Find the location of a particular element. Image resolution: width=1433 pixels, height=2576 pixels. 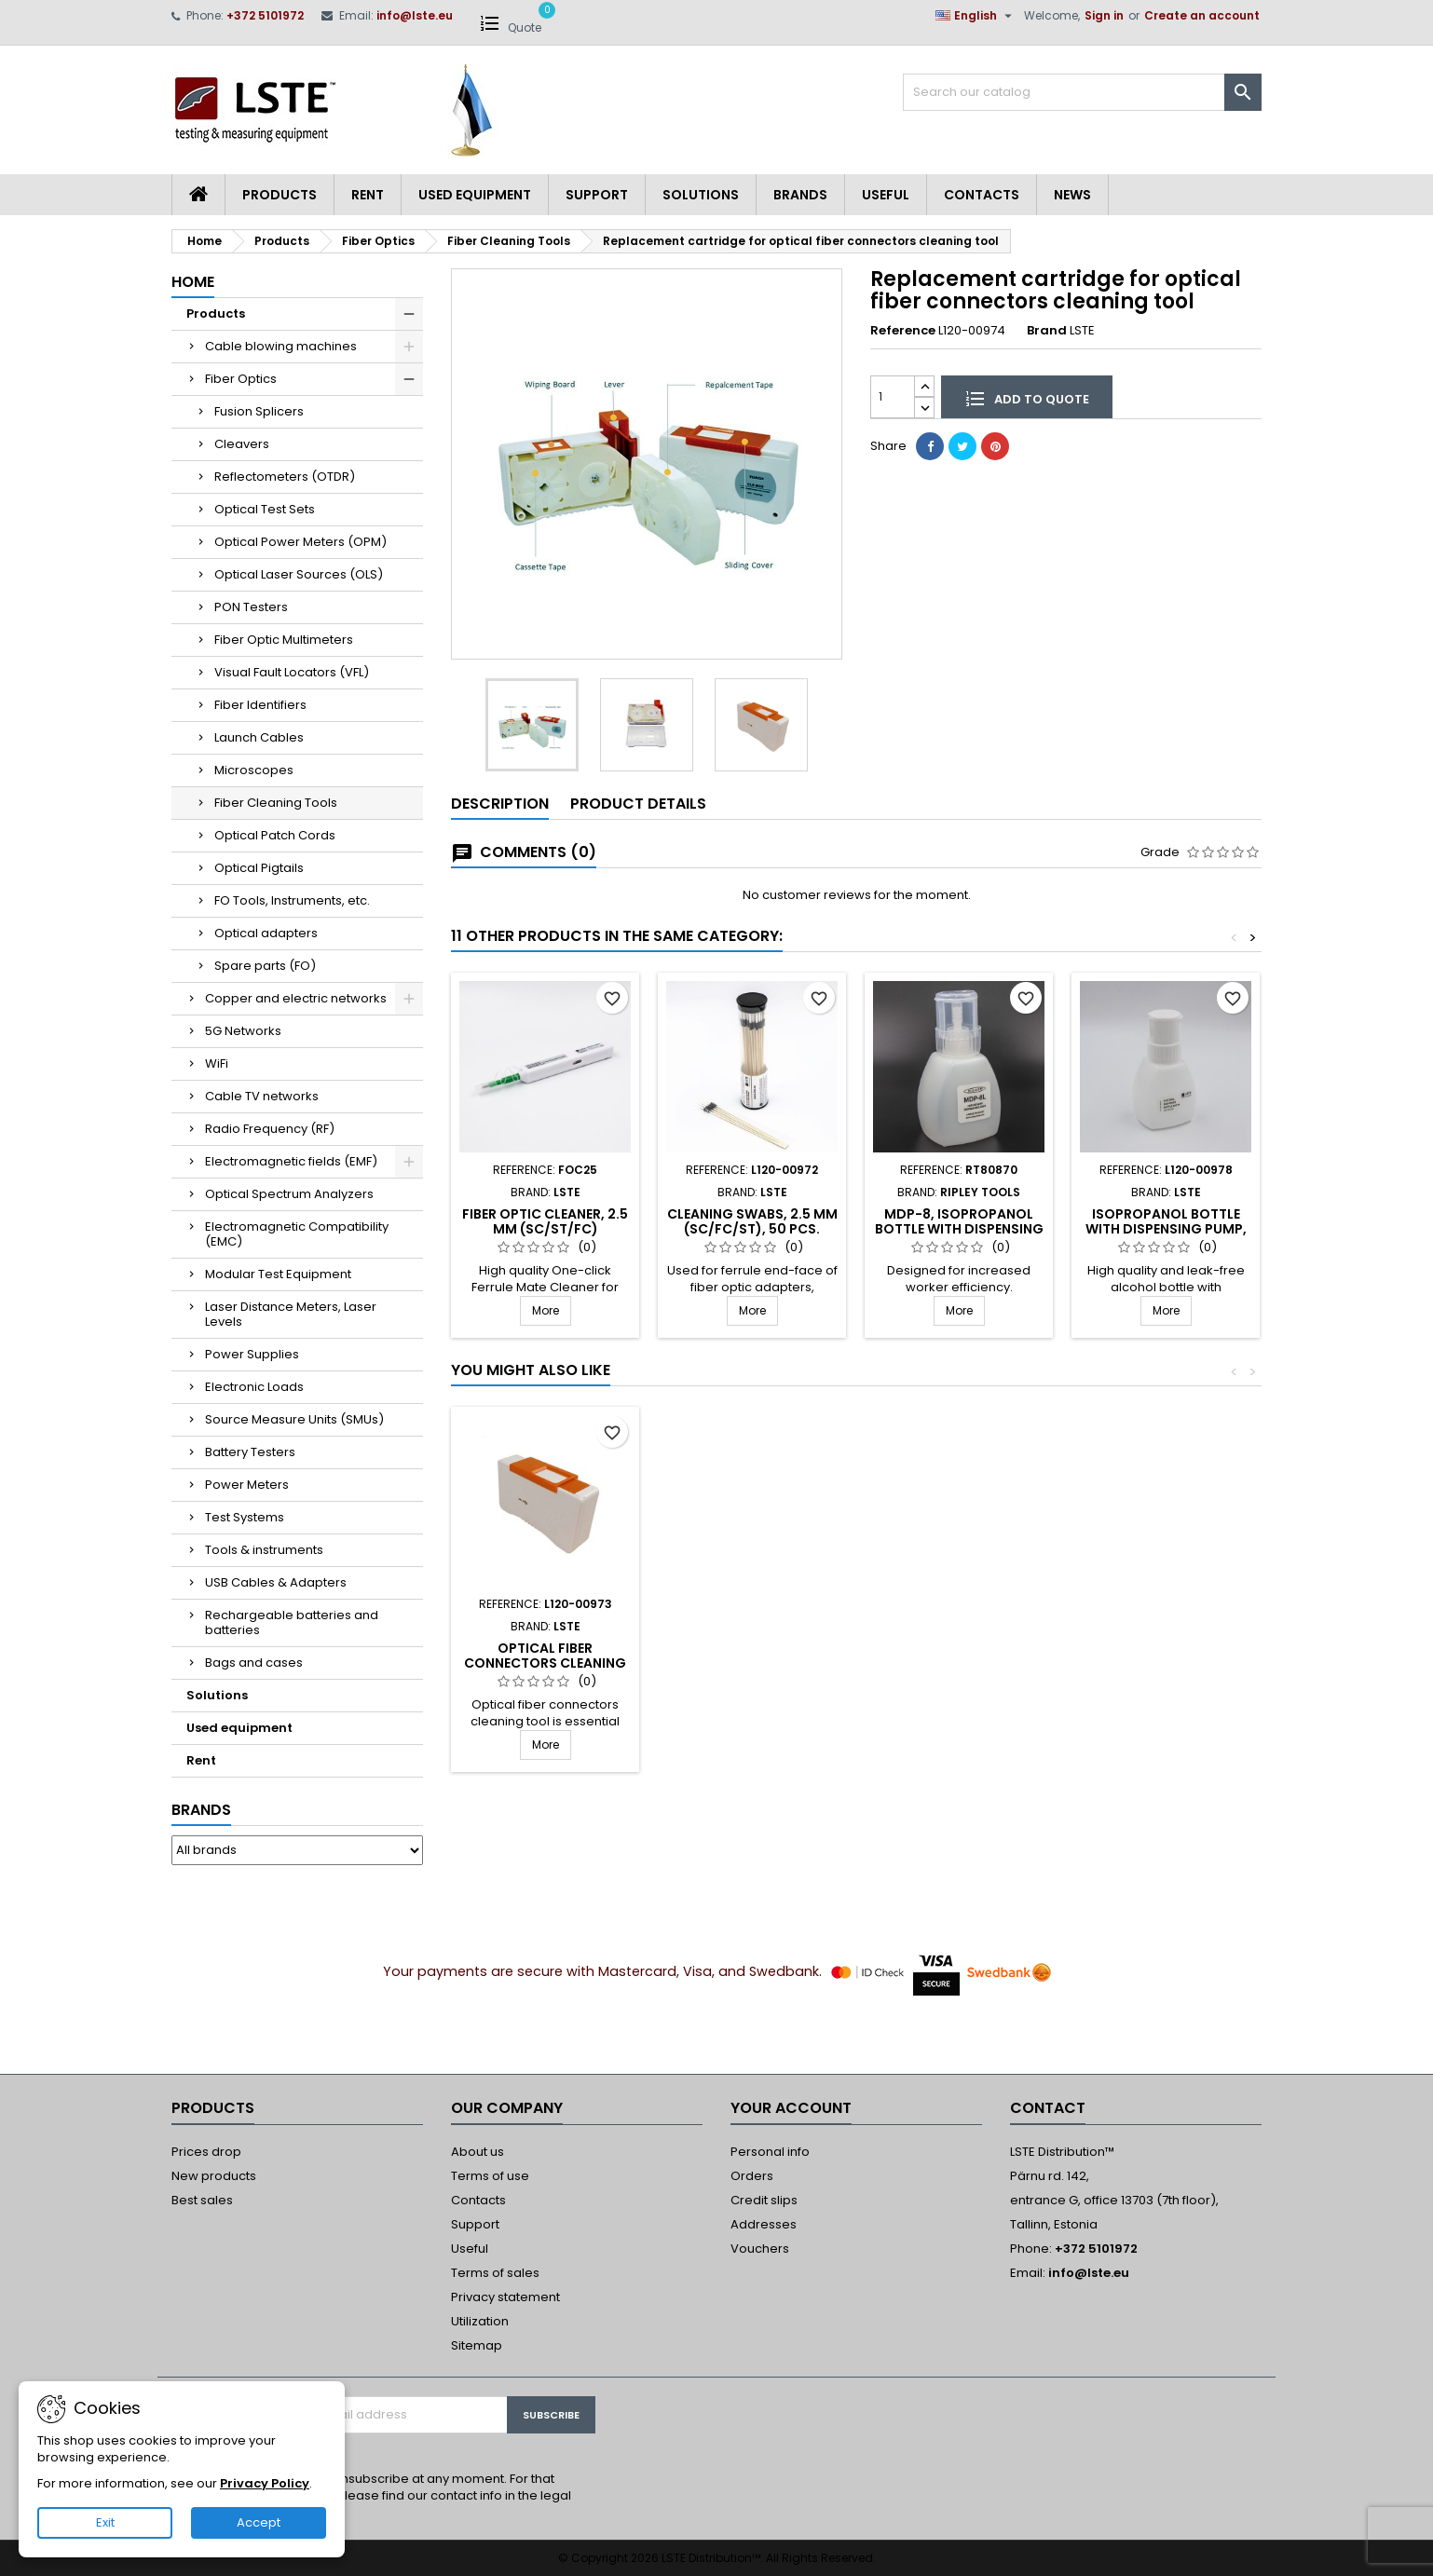

Electronic Loads is located at coordinates (254, 1387).